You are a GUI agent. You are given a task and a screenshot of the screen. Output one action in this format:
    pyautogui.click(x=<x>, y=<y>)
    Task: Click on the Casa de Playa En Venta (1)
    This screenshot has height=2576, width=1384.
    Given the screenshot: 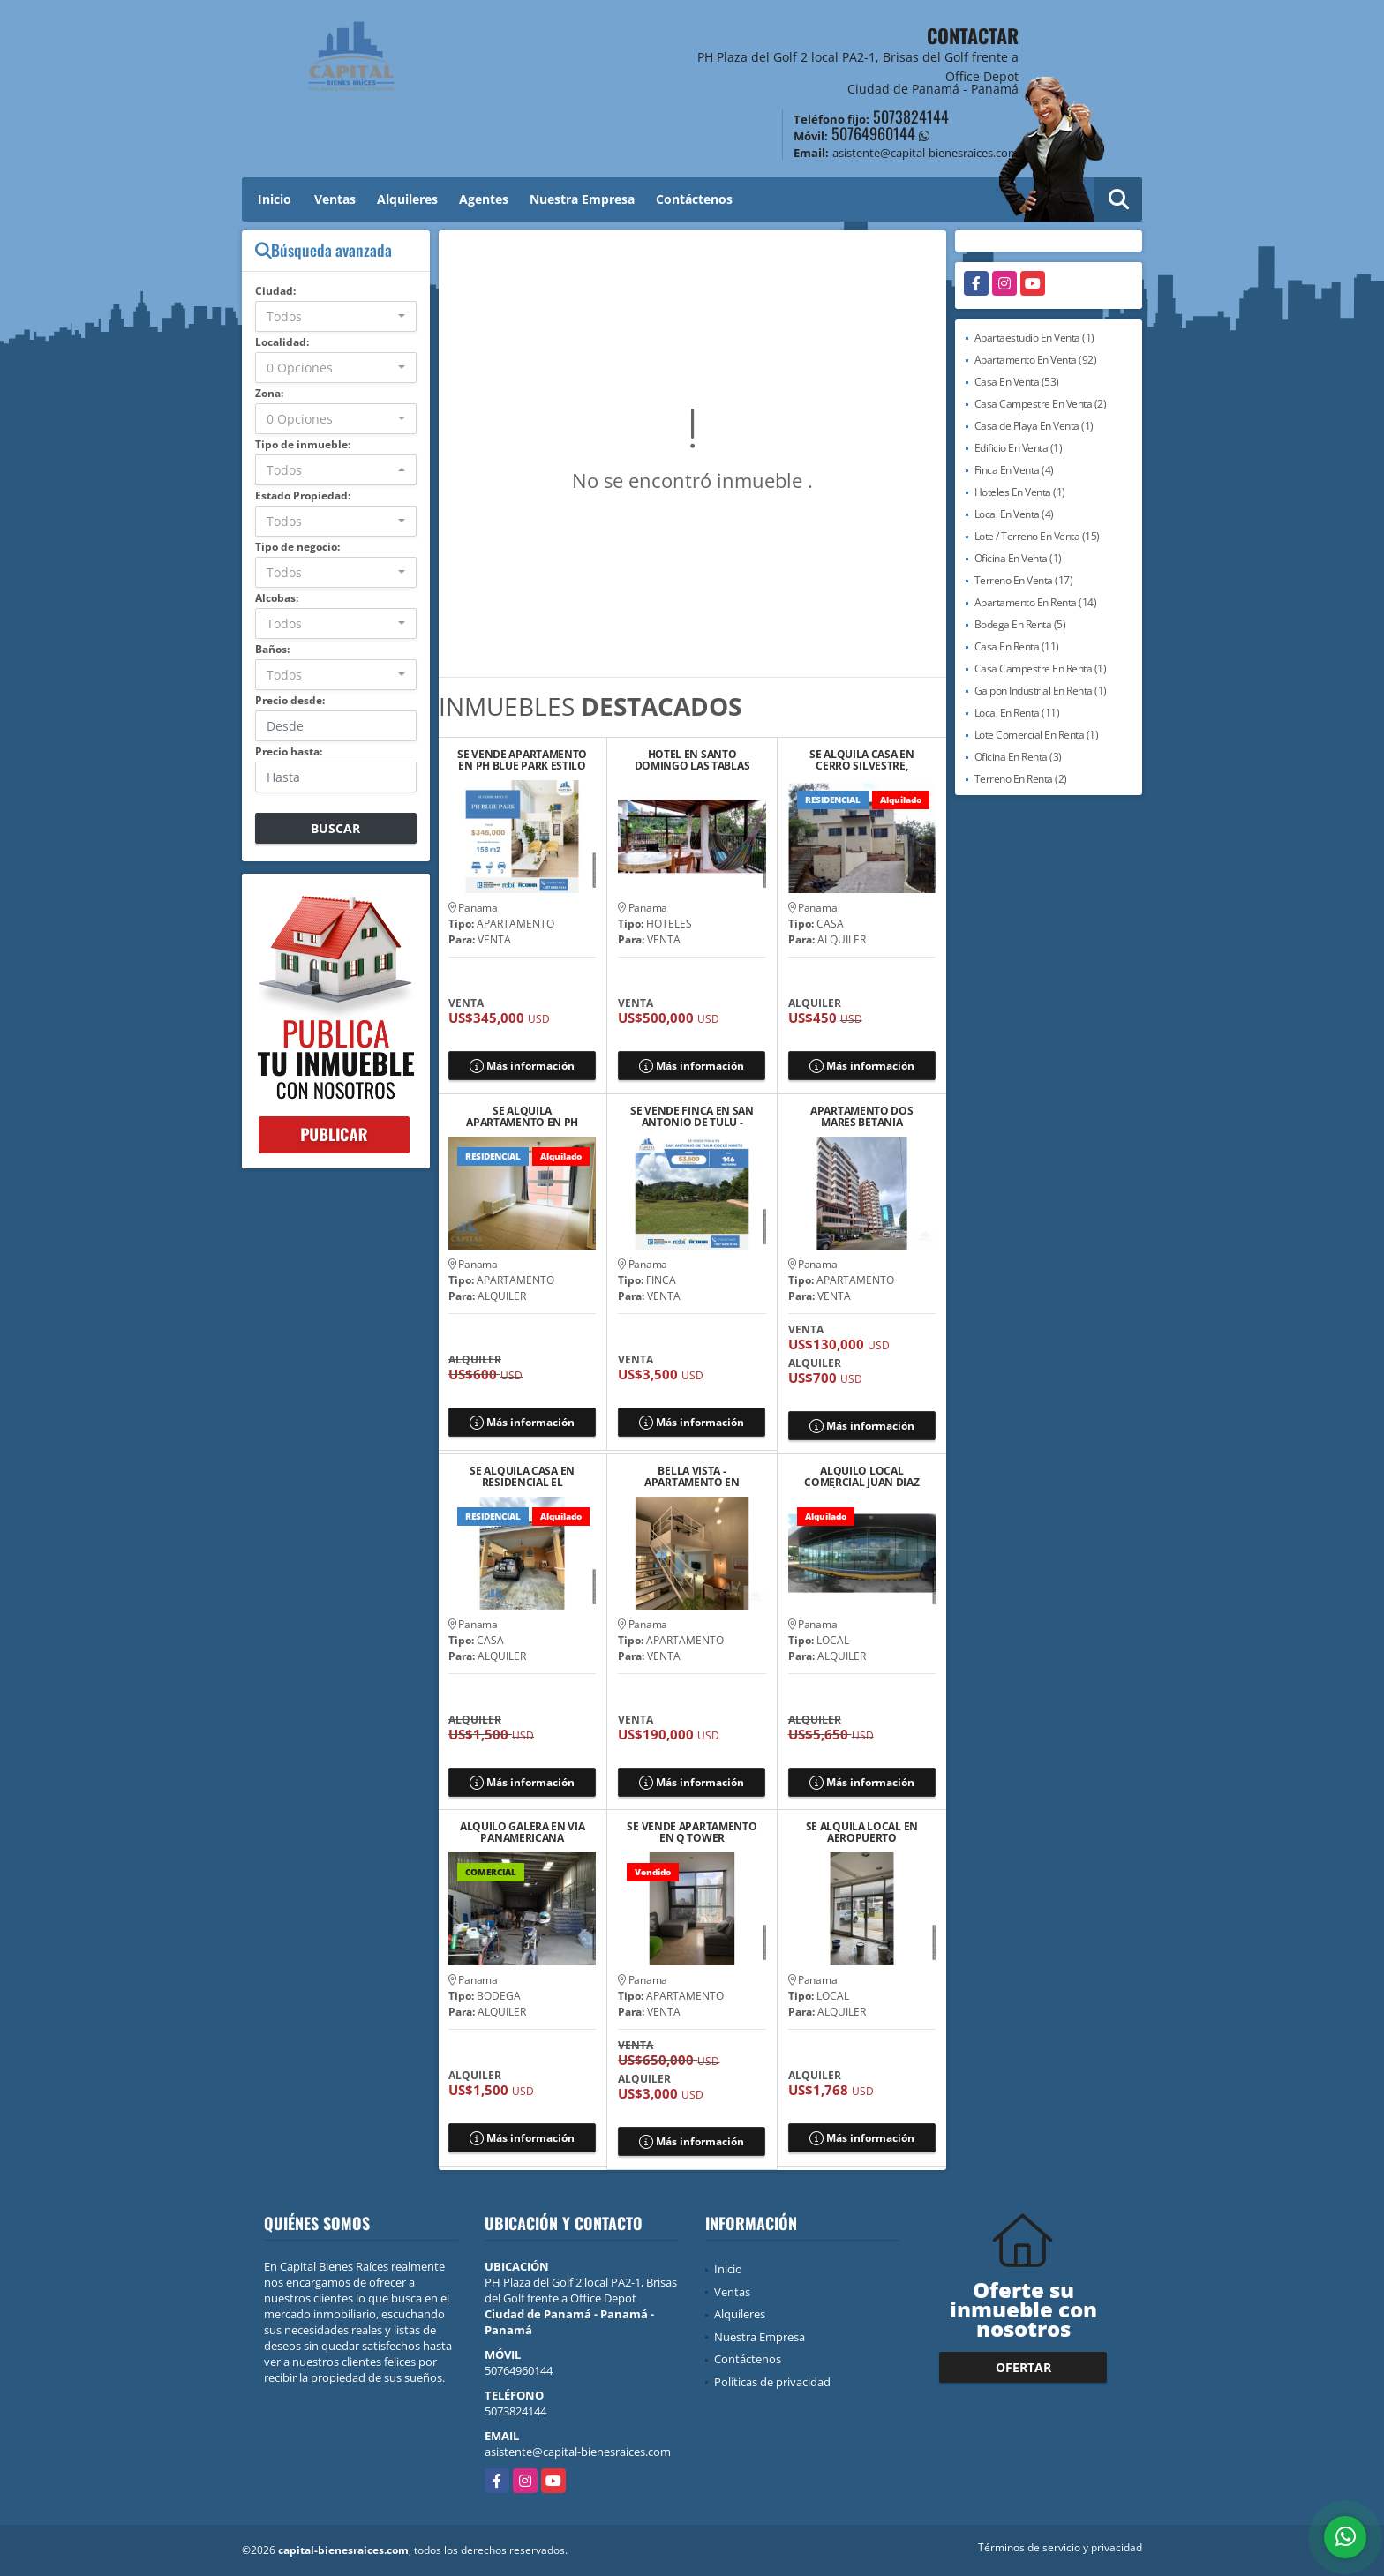 What is the action you would take?
    pyautogui.click(x=1034, y=425)
    